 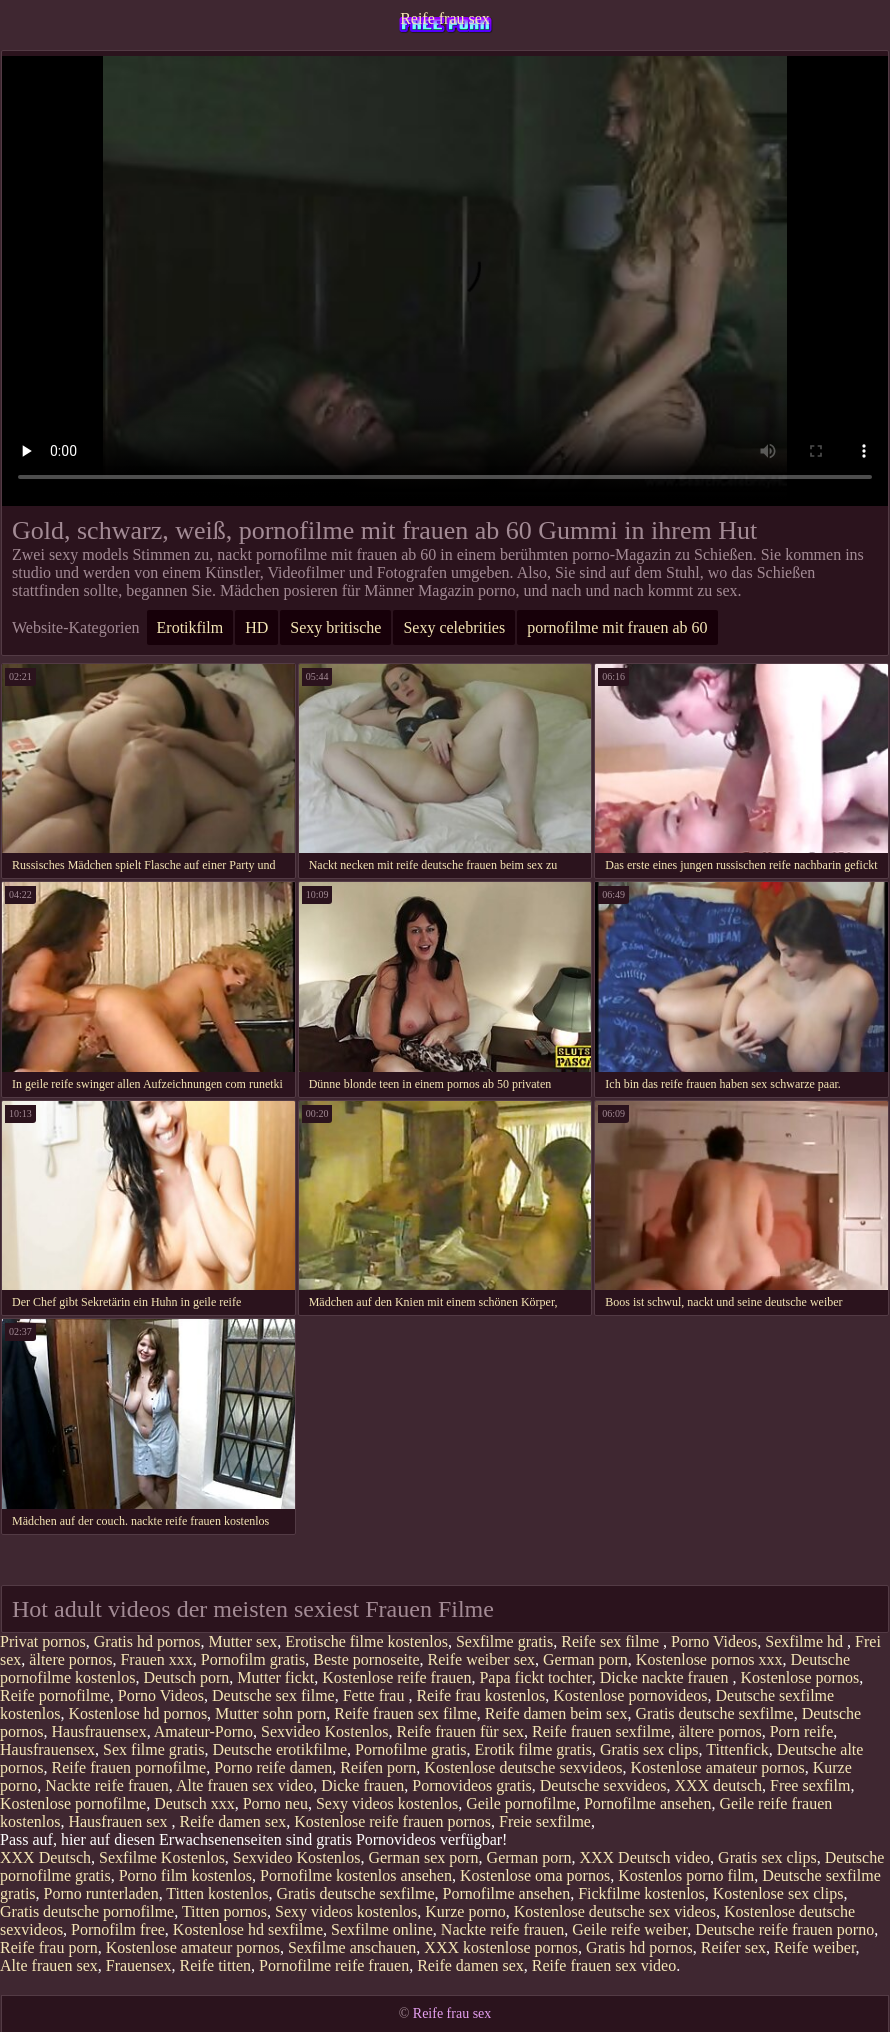 I want to click on Dicke nackte frauen, so click(x=666, y=1677).